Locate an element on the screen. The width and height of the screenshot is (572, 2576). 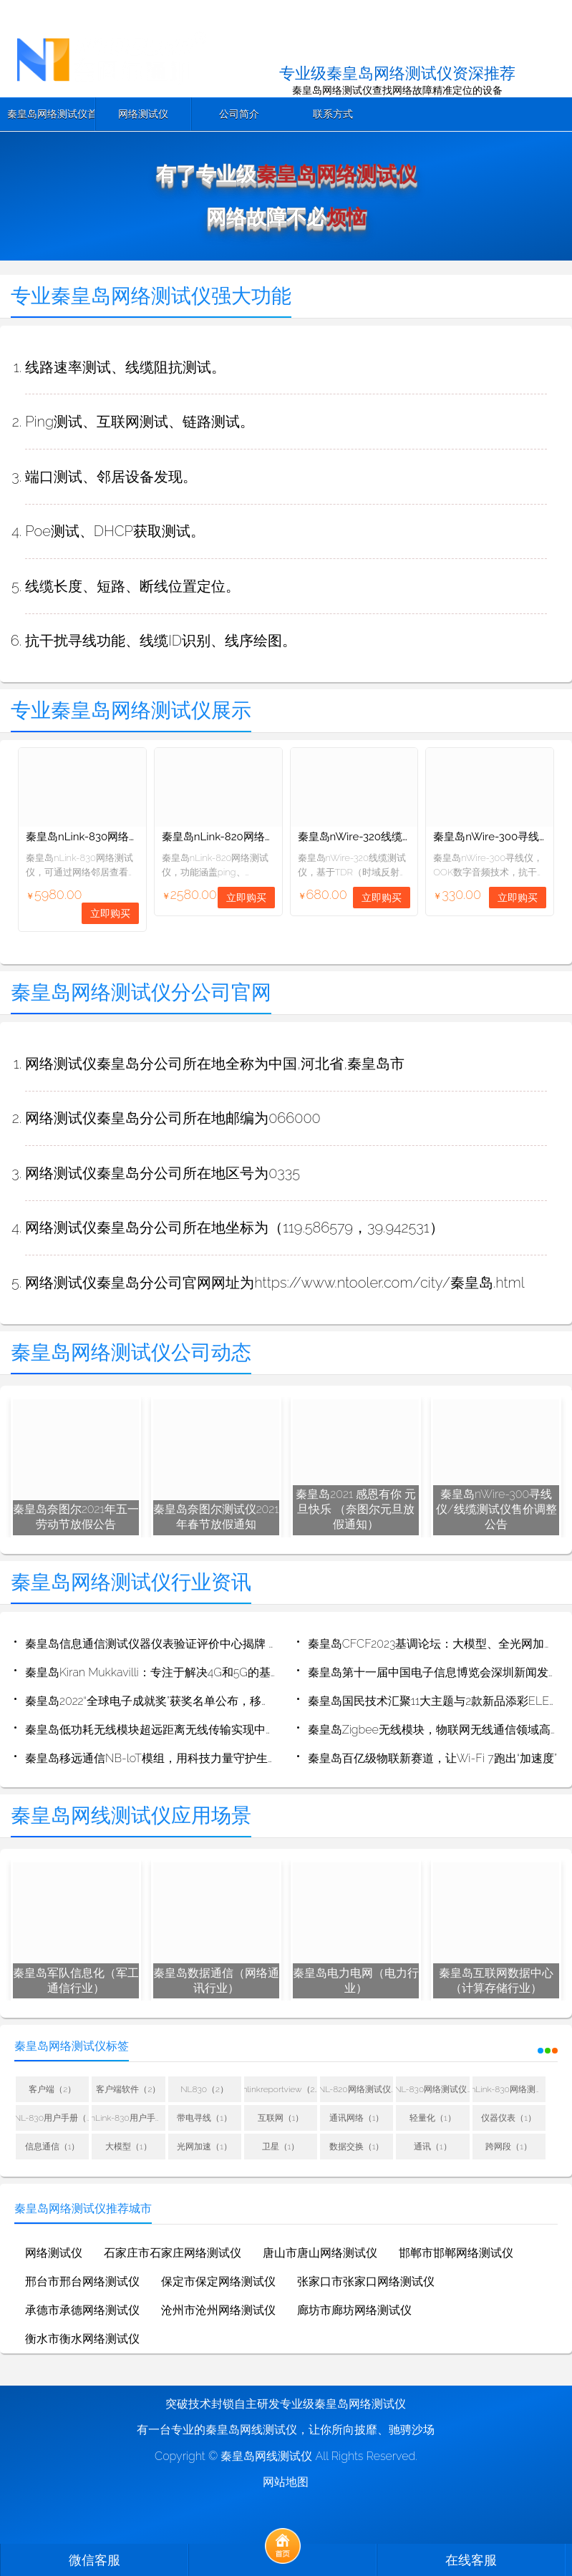
大模型（1） is located at coordinates (128, 2147).